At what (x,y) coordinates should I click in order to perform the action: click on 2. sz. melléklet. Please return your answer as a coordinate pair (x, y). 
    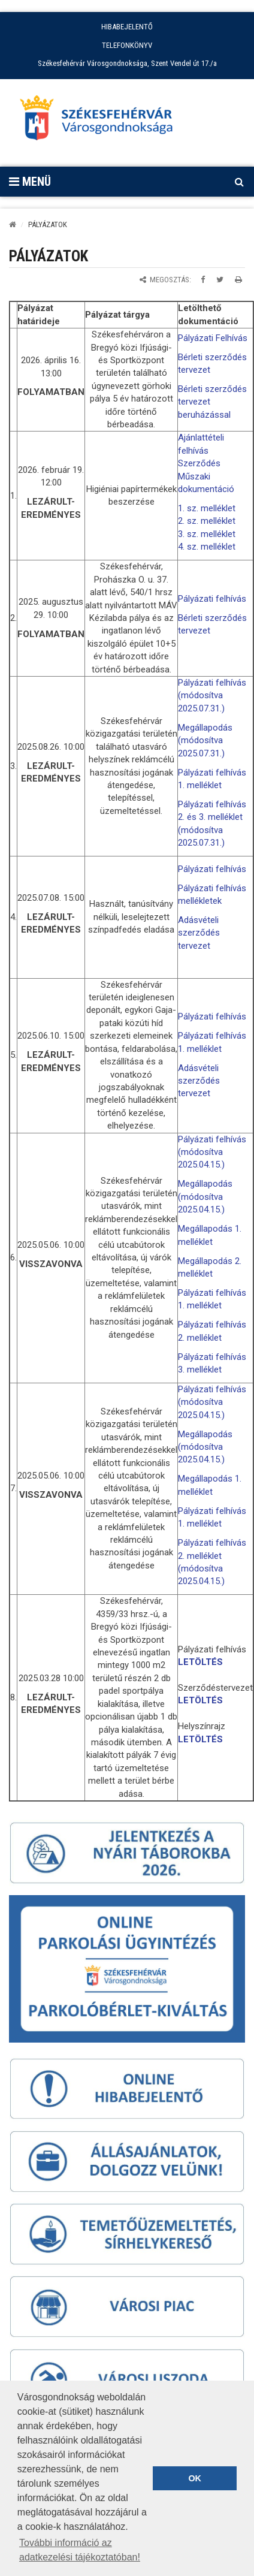
    Looking at the image, I should click on (206, 520).